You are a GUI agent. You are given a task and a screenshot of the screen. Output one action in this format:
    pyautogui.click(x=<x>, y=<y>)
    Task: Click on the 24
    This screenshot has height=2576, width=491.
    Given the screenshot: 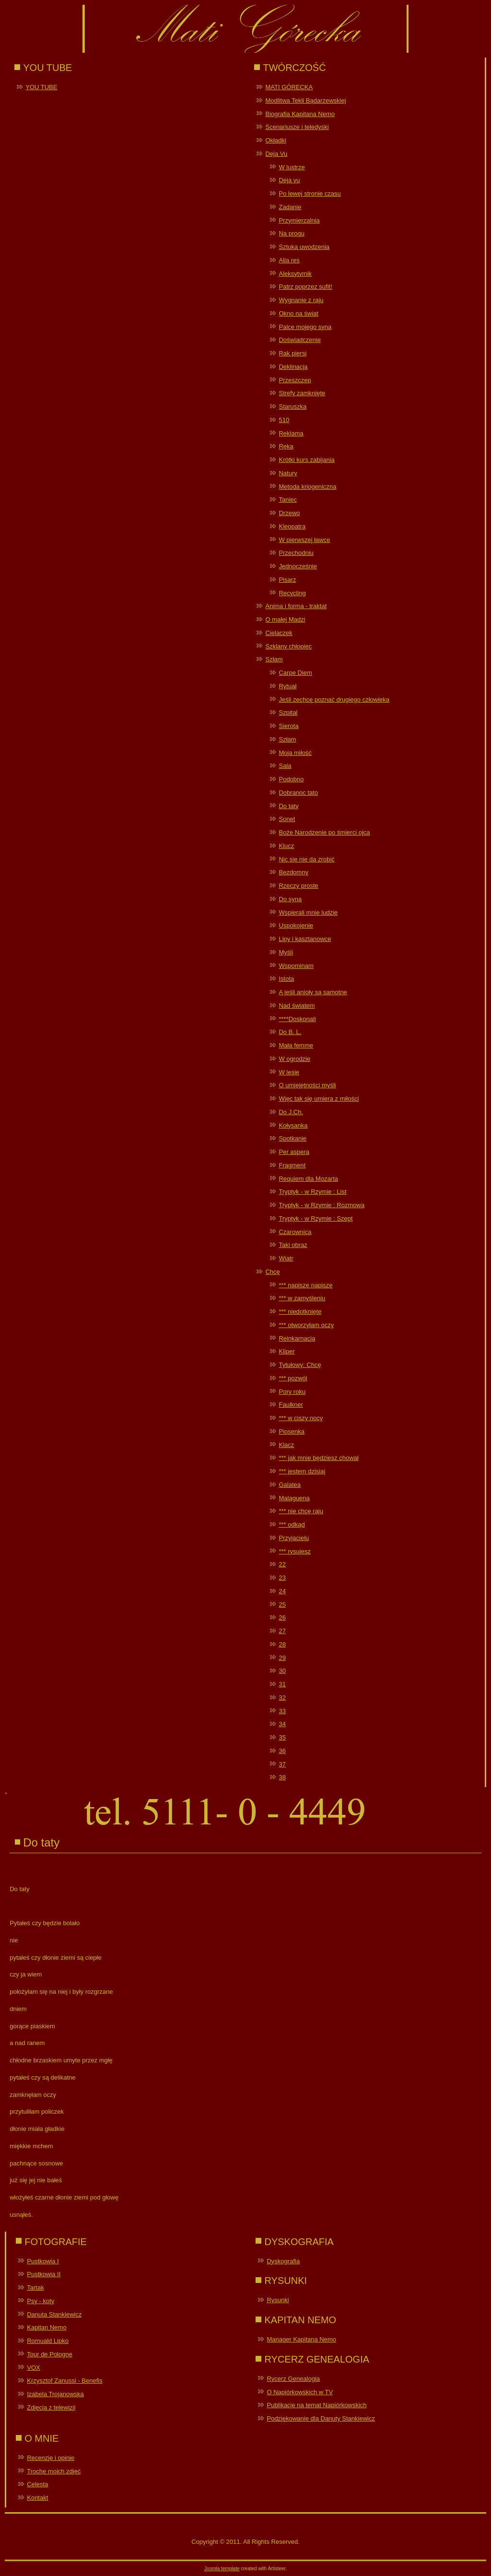 What is the action you would take?
    pyautogui.click(x=282, y=1591)
    